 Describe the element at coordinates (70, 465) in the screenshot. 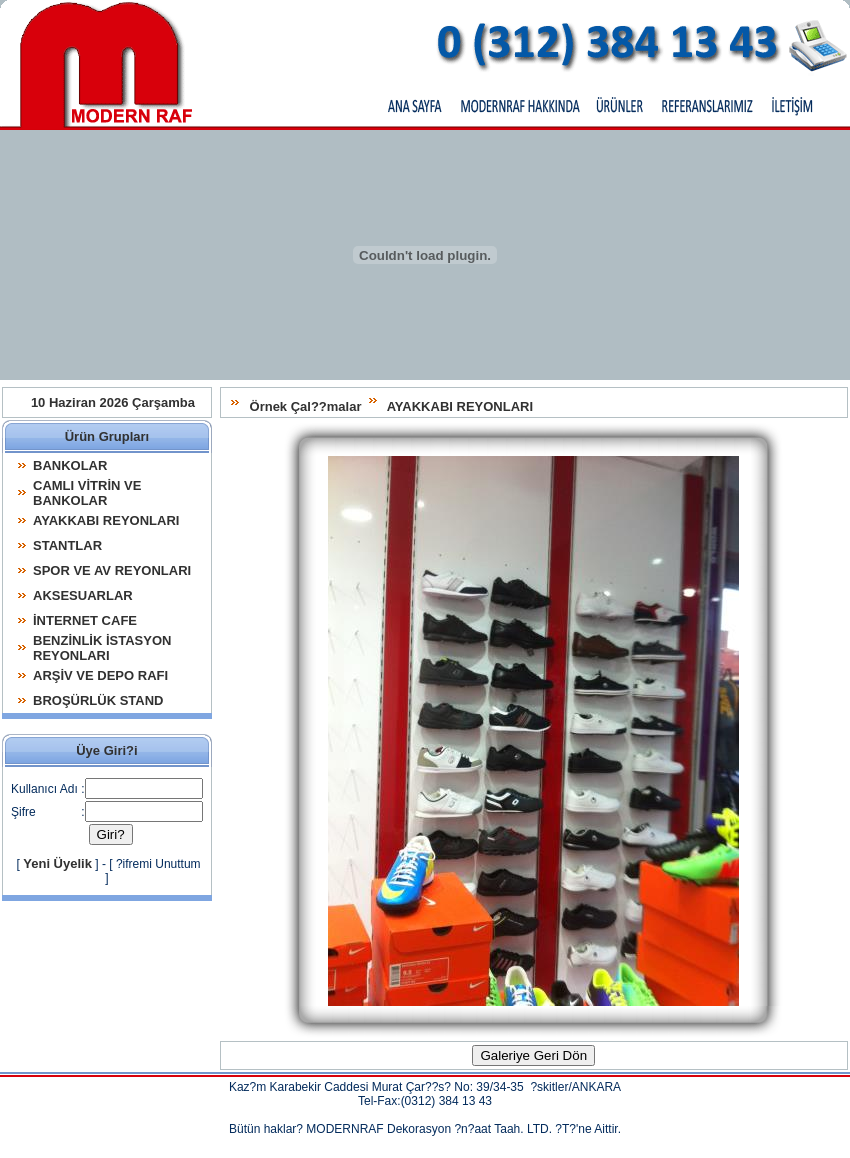

I see `BANKOLAR` at that location.